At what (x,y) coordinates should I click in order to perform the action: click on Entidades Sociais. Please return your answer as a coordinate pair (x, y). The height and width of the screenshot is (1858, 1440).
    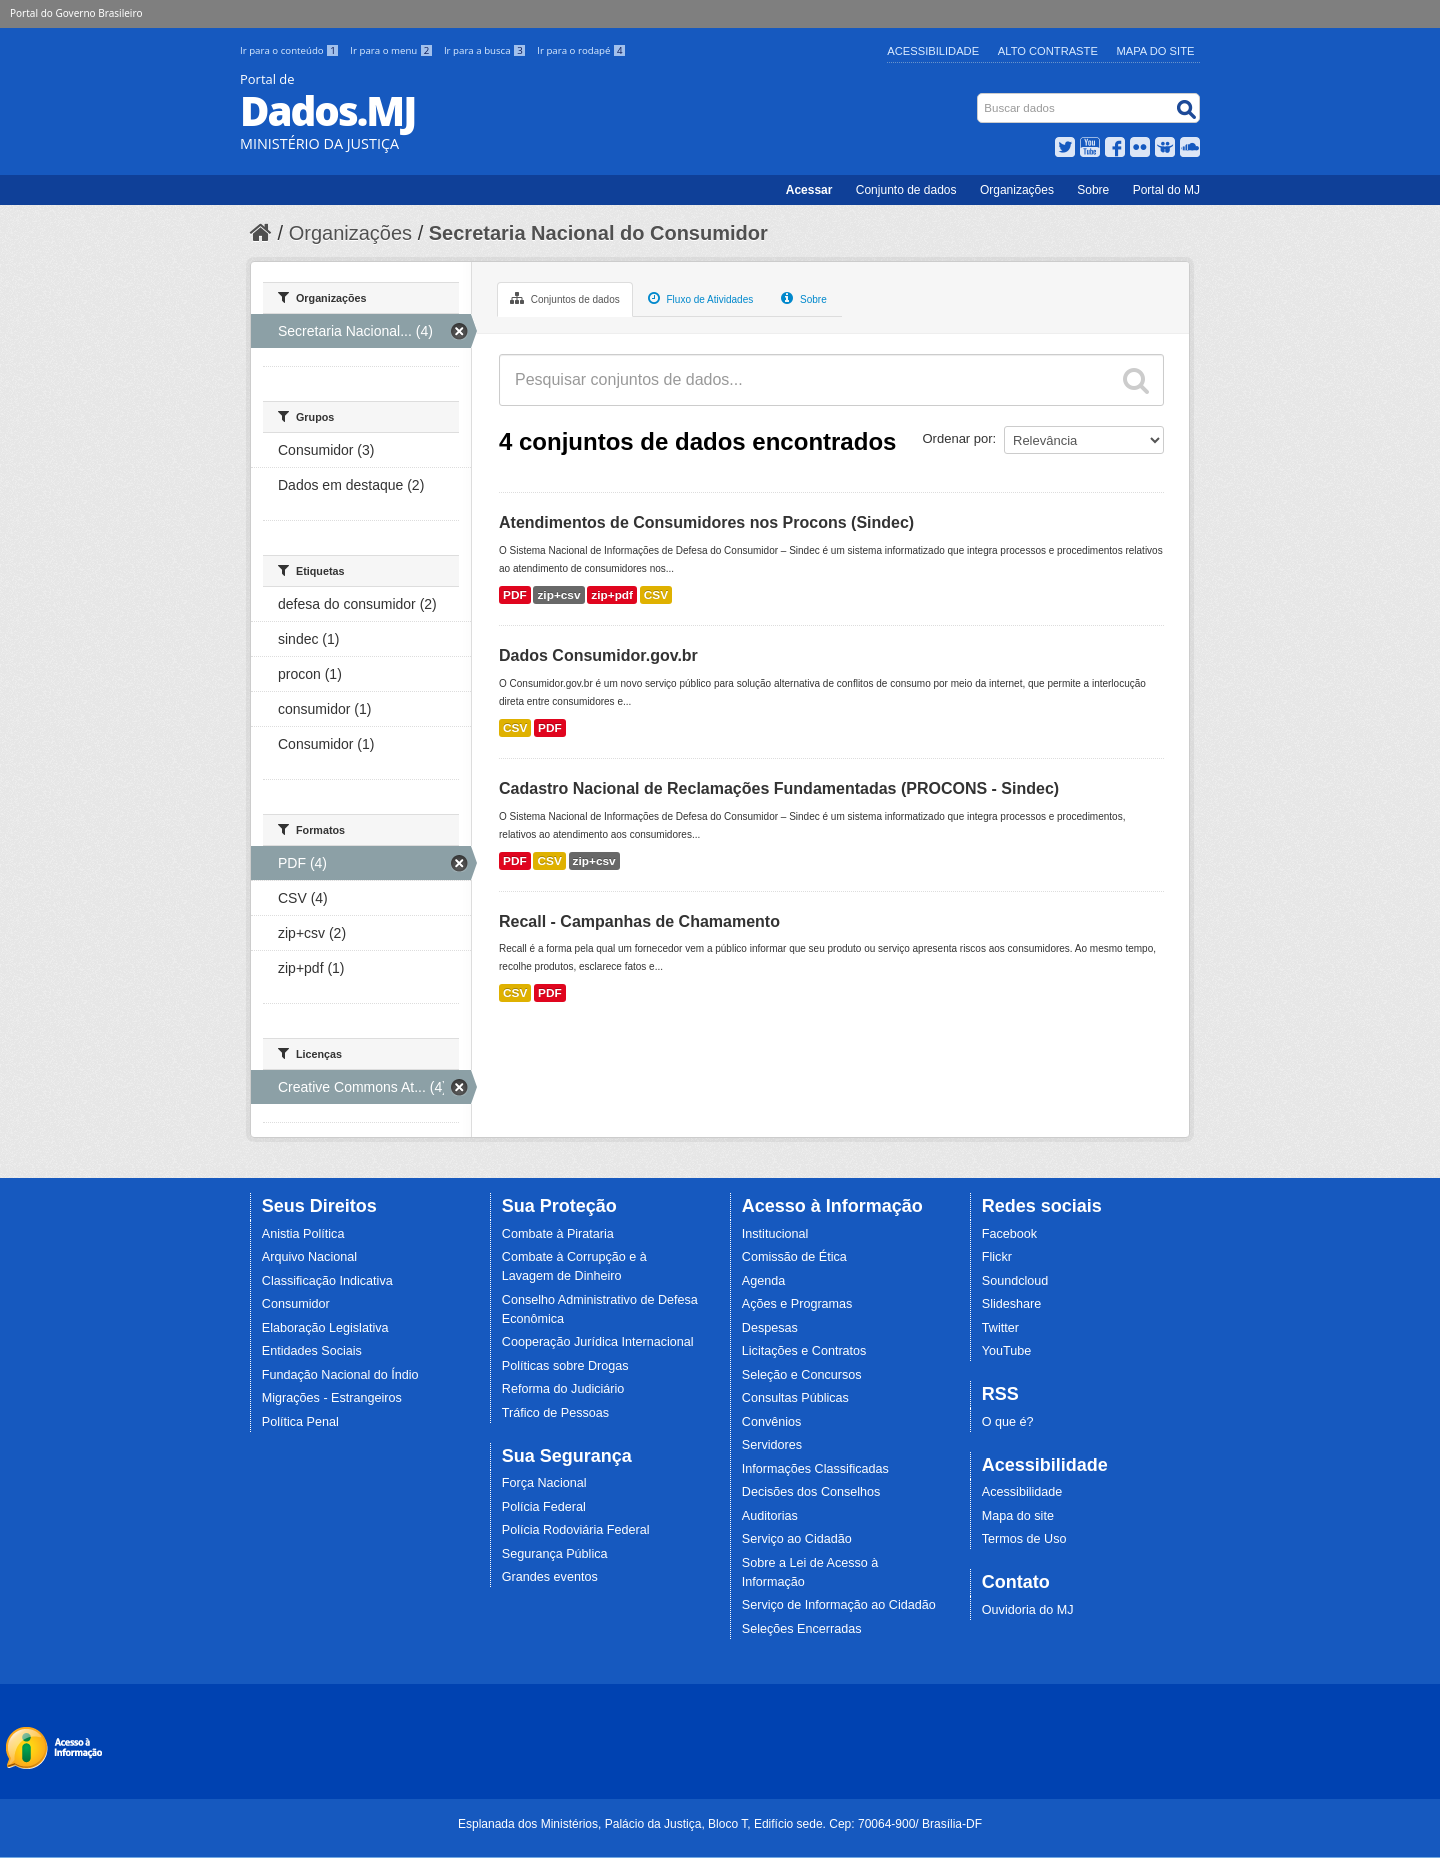
    Looking at the image, I should click on (312, 1351).